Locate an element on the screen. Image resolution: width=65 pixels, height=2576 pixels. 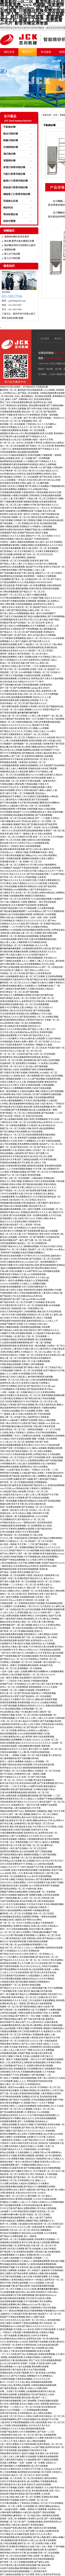
潘金莲一级淫片aaaaaa播放 is located at coordinates (12, 2087).